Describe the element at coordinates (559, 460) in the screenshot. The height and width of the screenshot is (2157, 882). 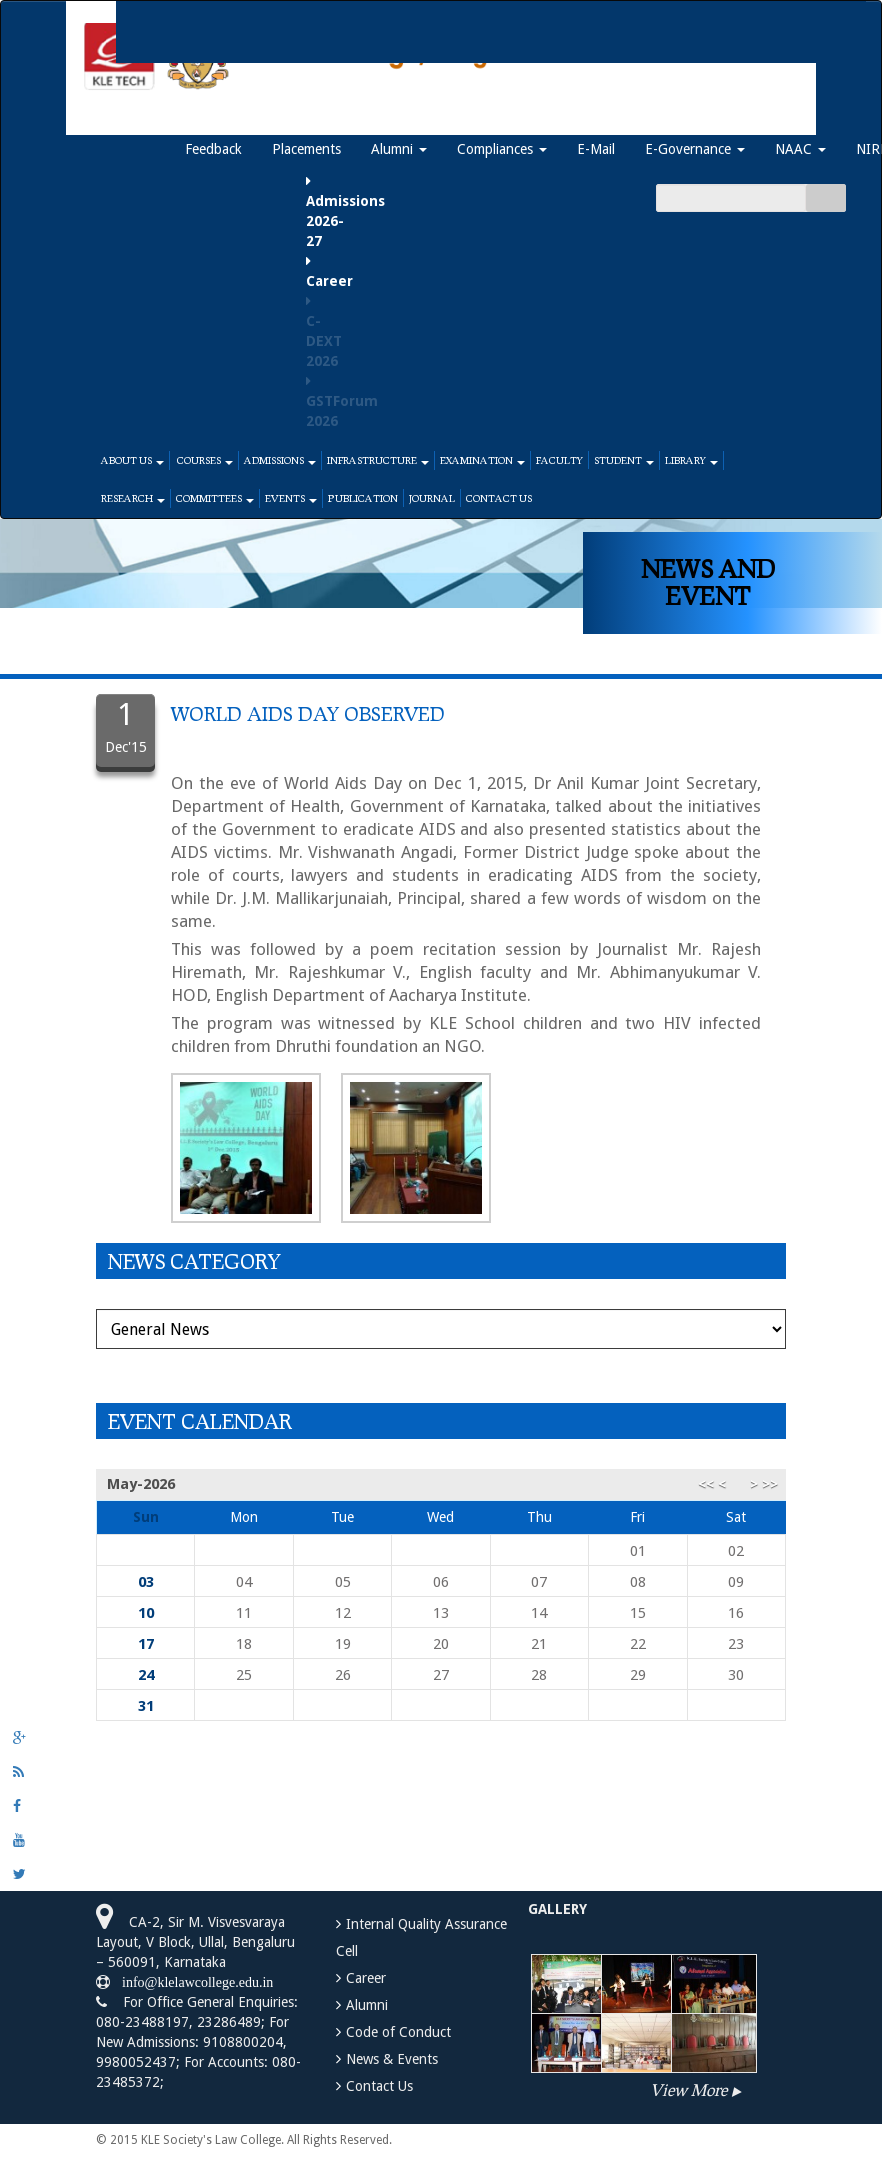
I see `Faculty` at that location.